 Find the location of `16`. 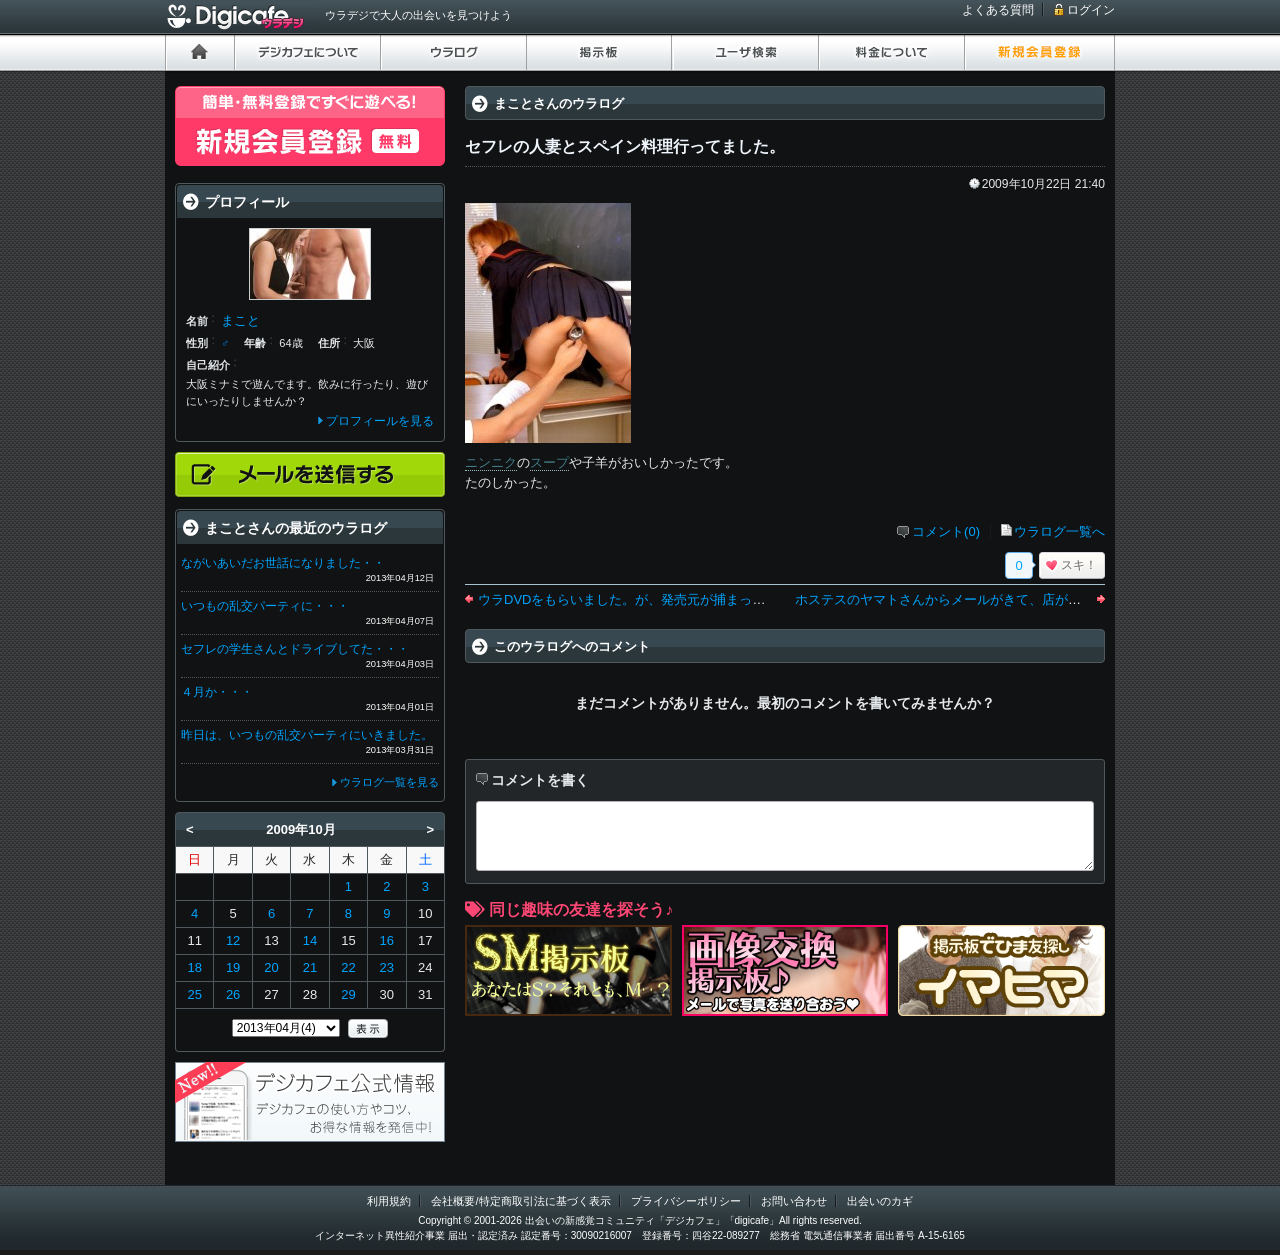

16 is located at coordinates (387, 940).